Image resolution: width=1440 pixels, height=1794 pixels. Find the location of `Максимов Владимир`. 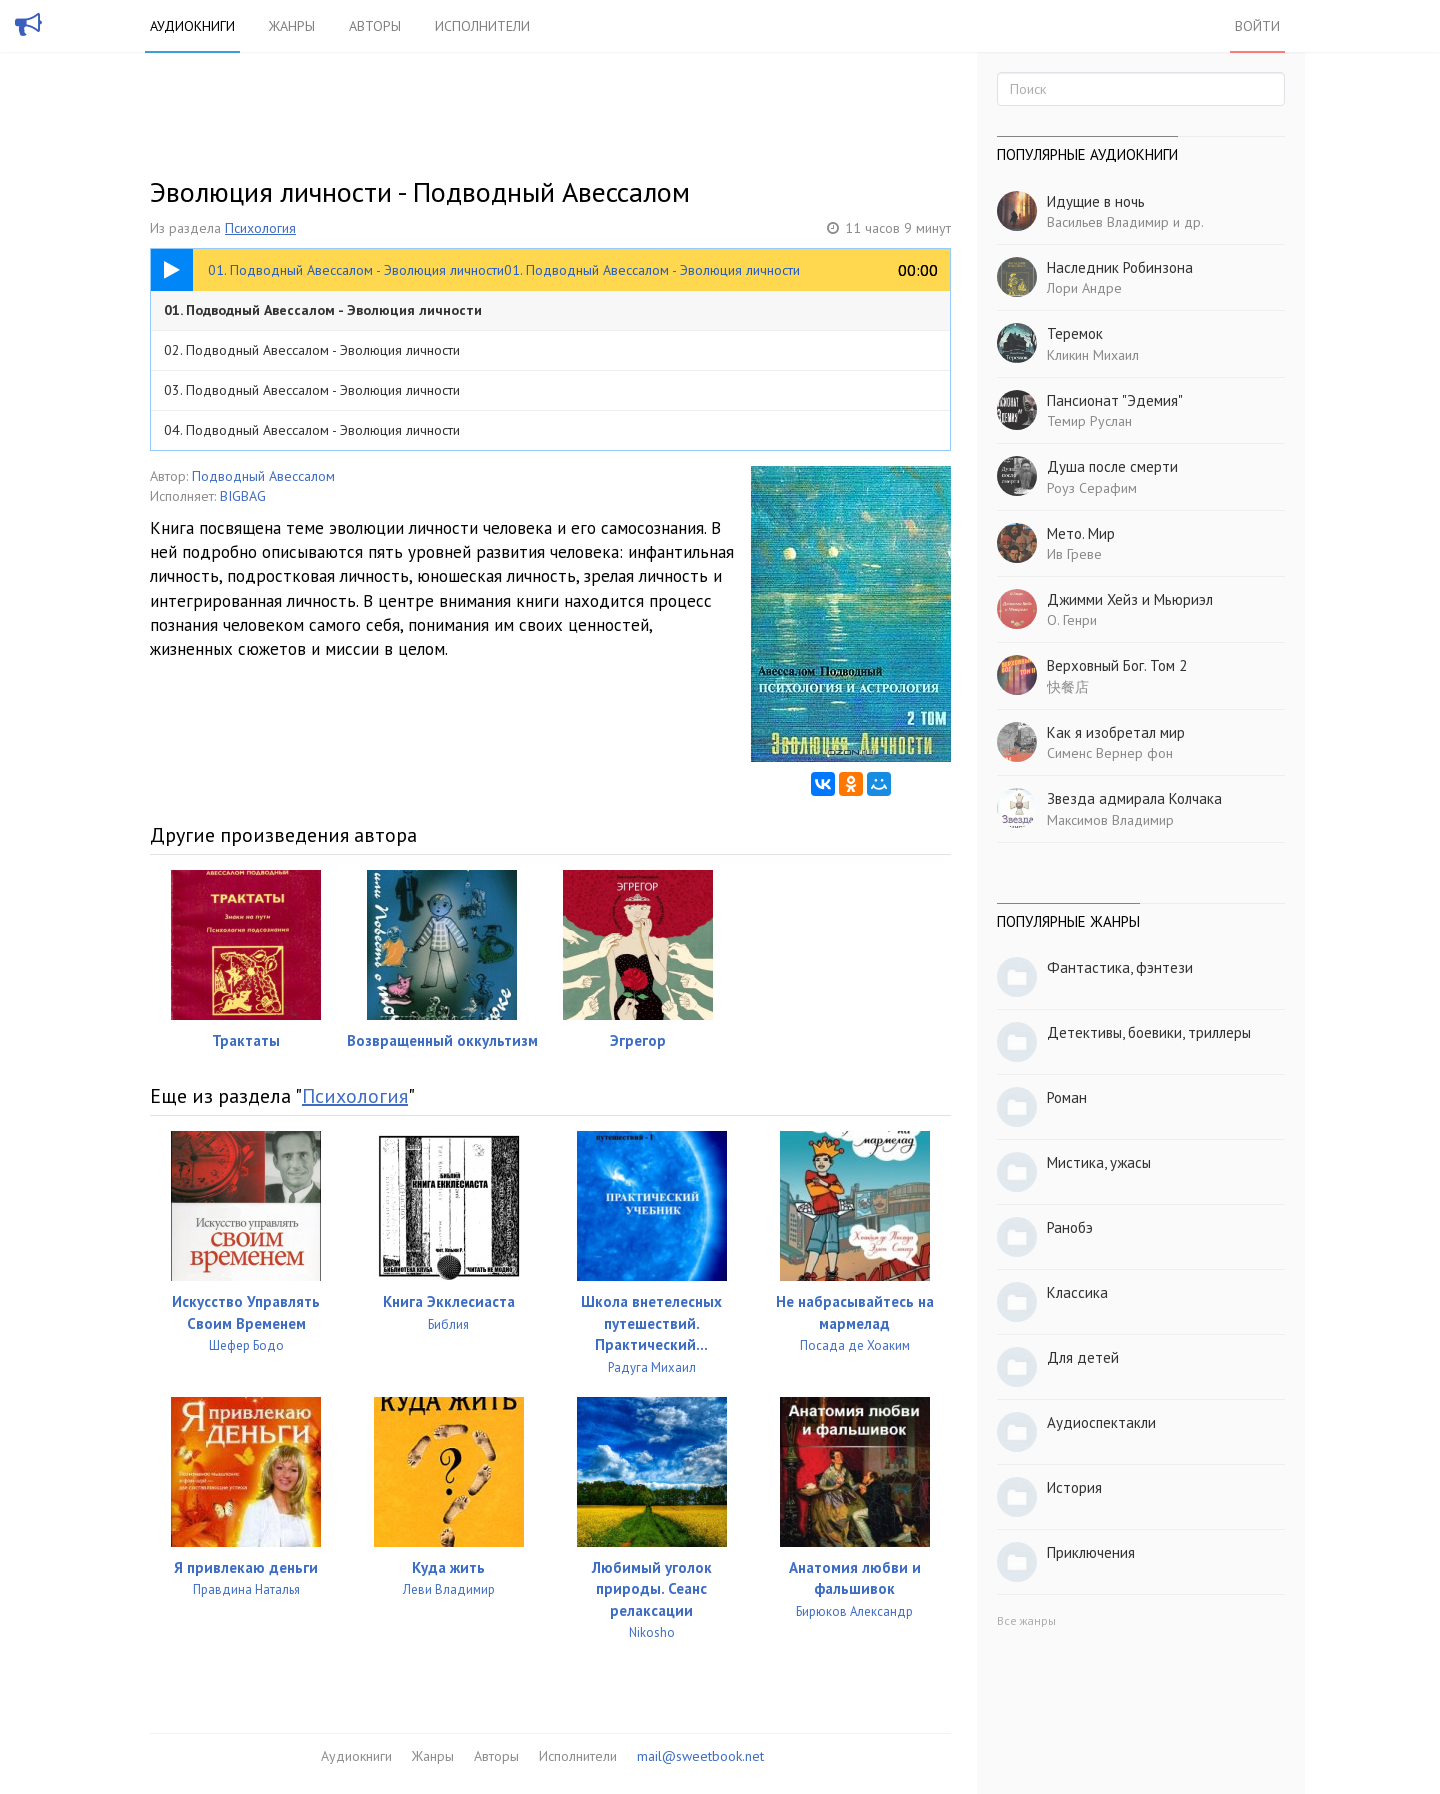

Максимов Владимир is located at coordinates (1110, 820).